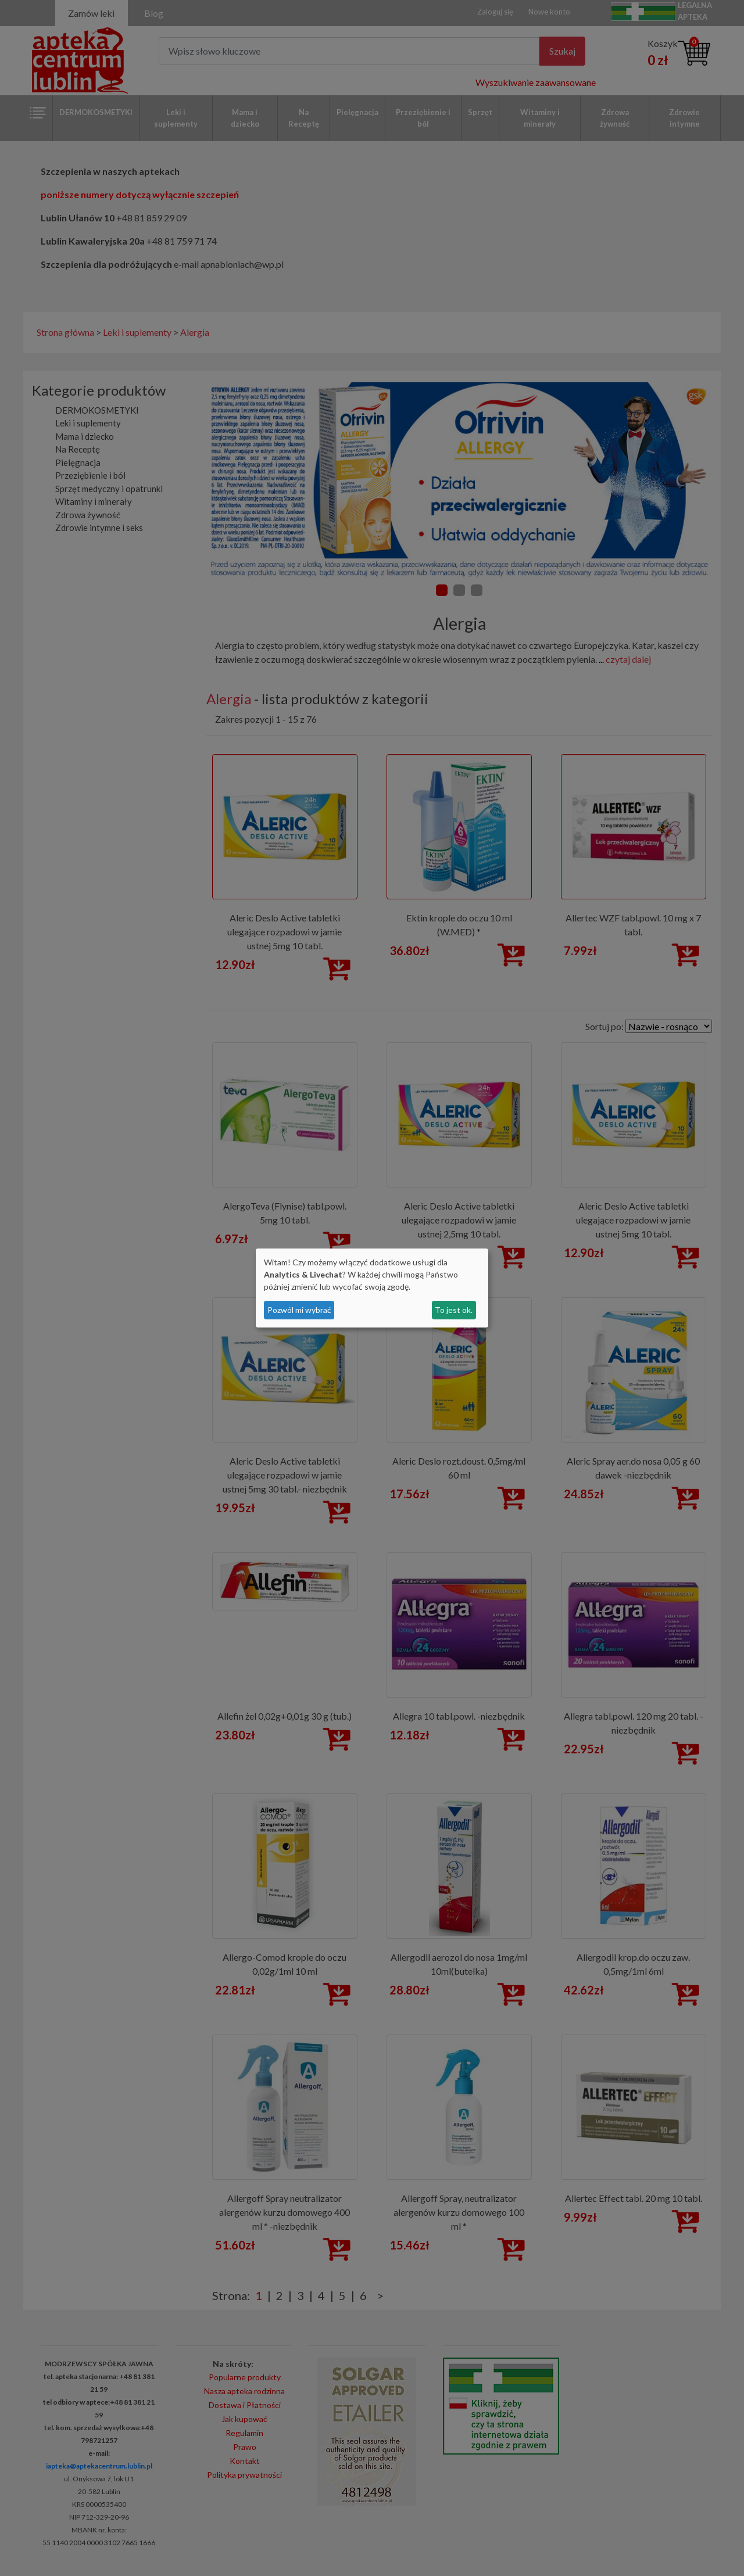 This screenshot has height=2576, width=744. Describe the element at coordinates (454, 1310) in the screenshot. I see `To jest ok.` at that location.